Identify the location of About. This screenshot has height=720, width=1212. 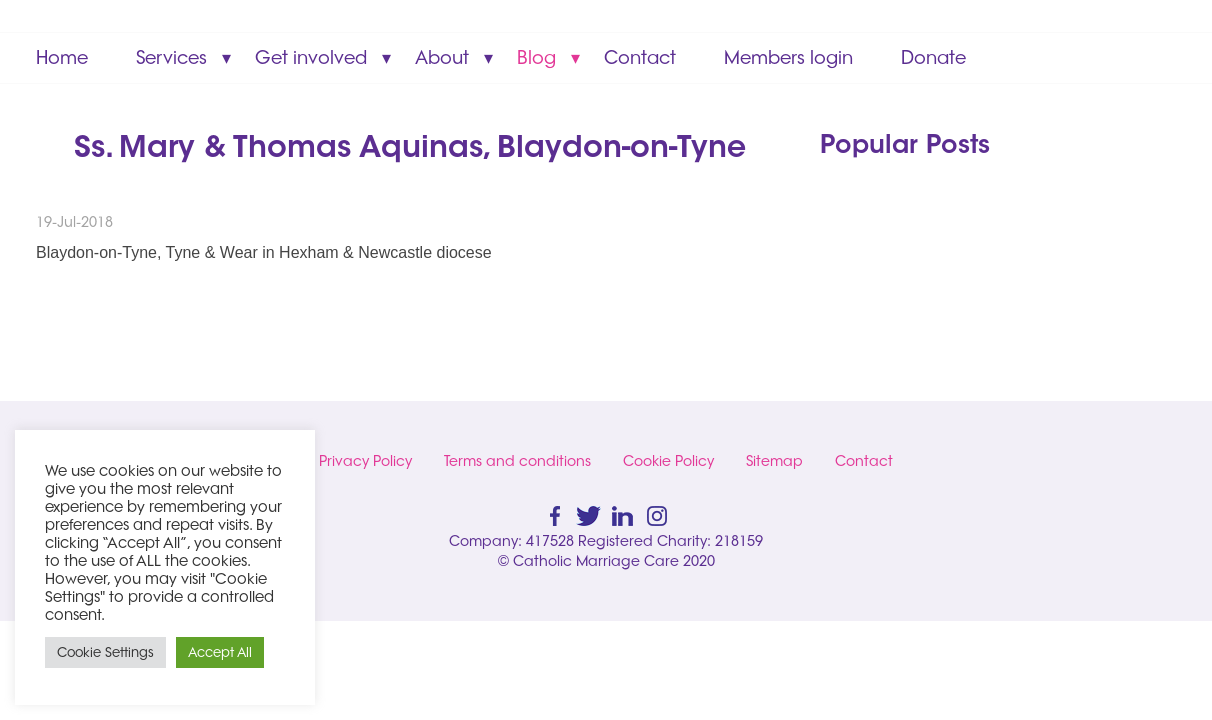
(442, 57).